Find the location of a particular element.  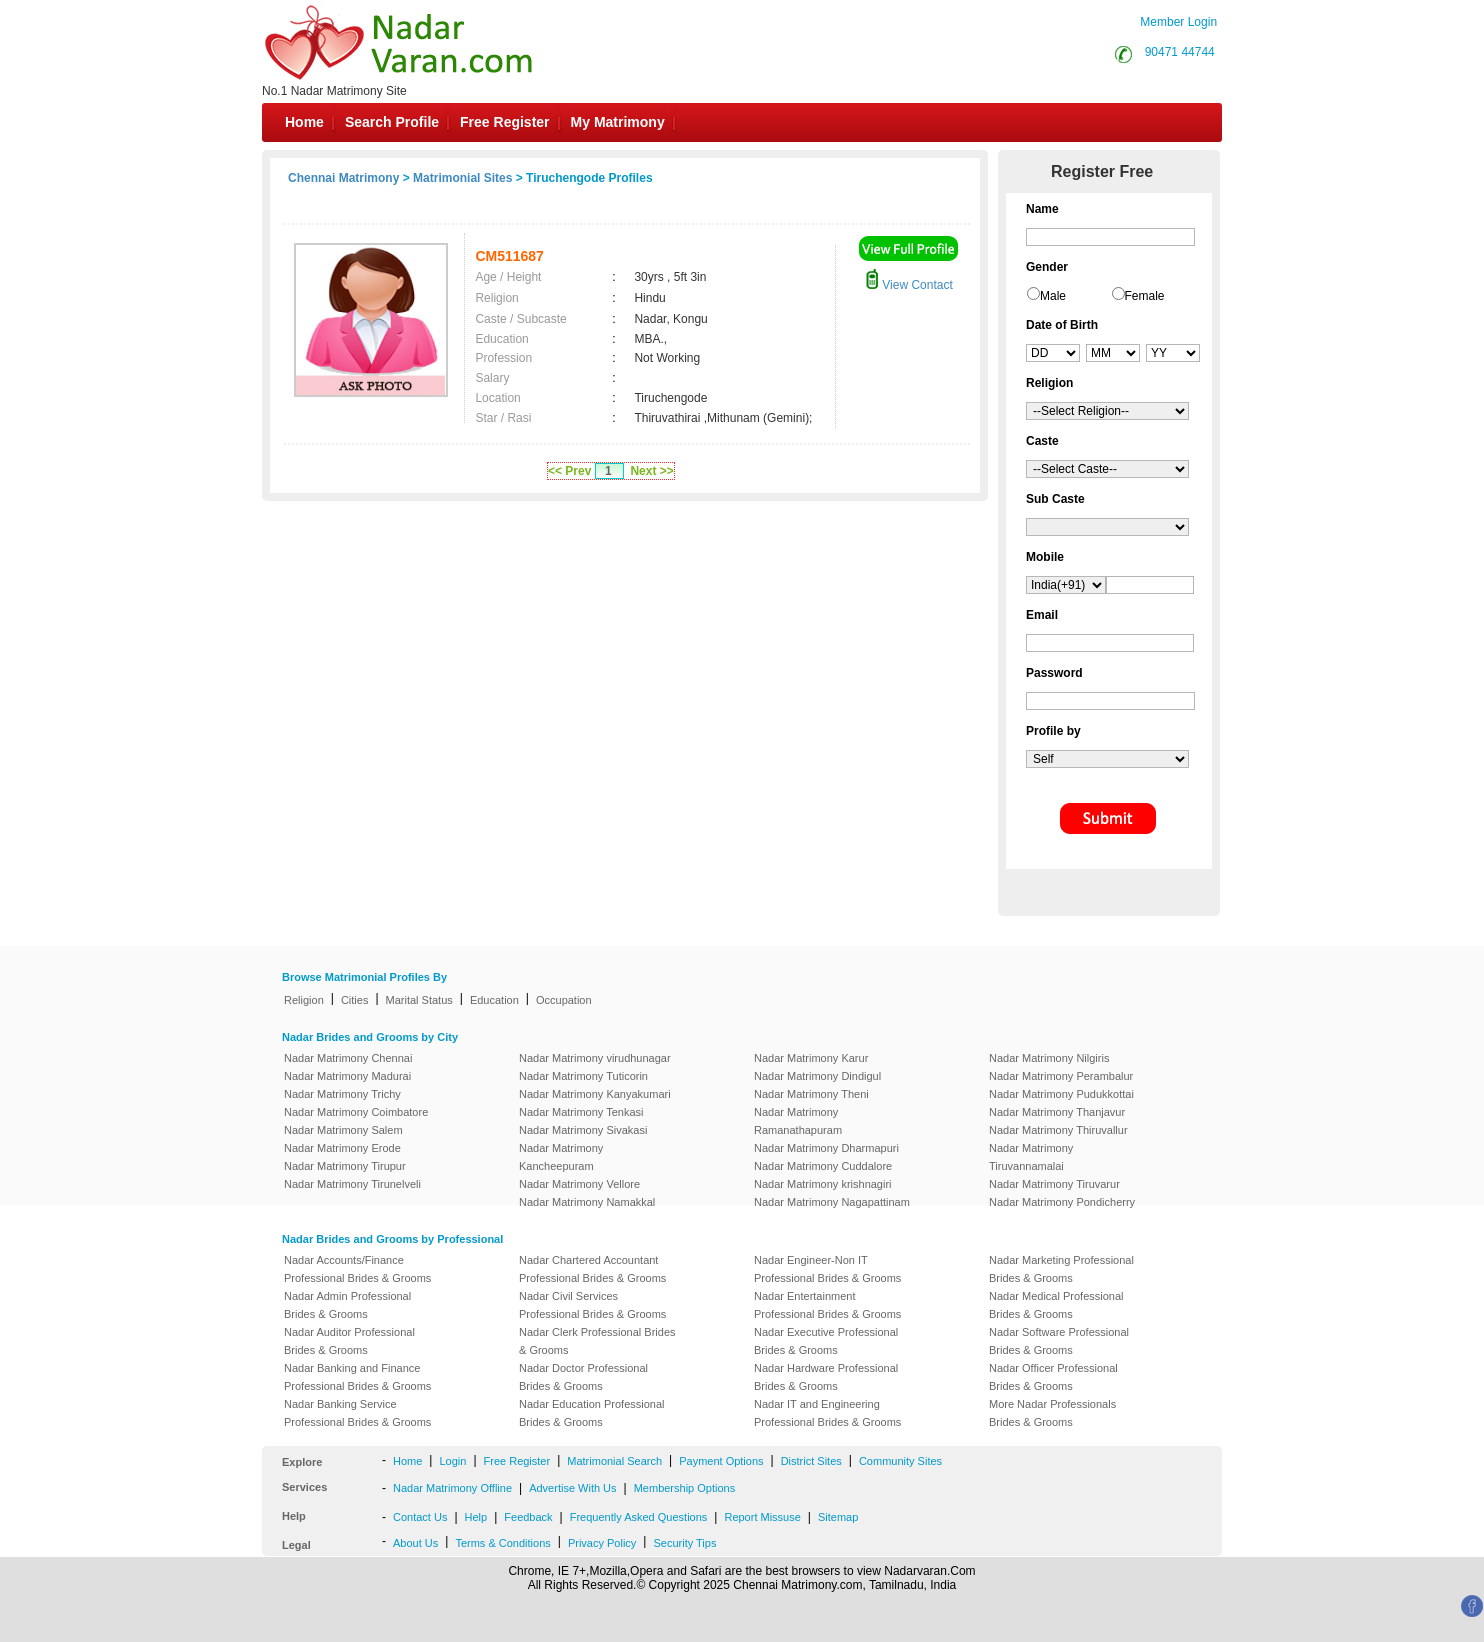

Nadar Civil Services Professional Brides & Grooms is located at coordinates (592, 1305).